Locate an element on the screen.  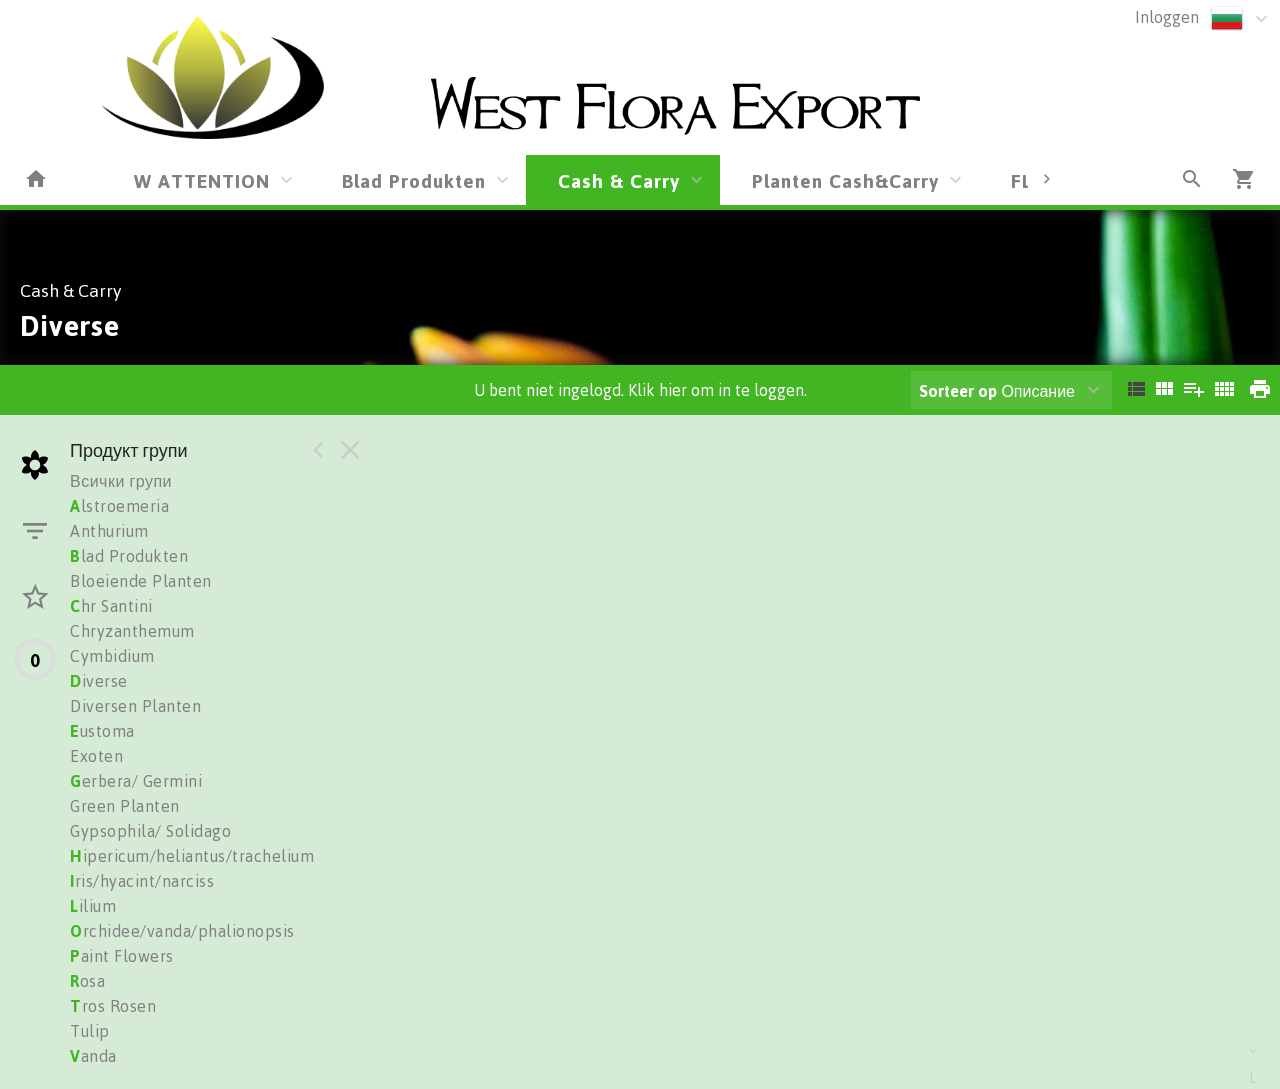
Inloggen is located at coordinates (1167, 17).